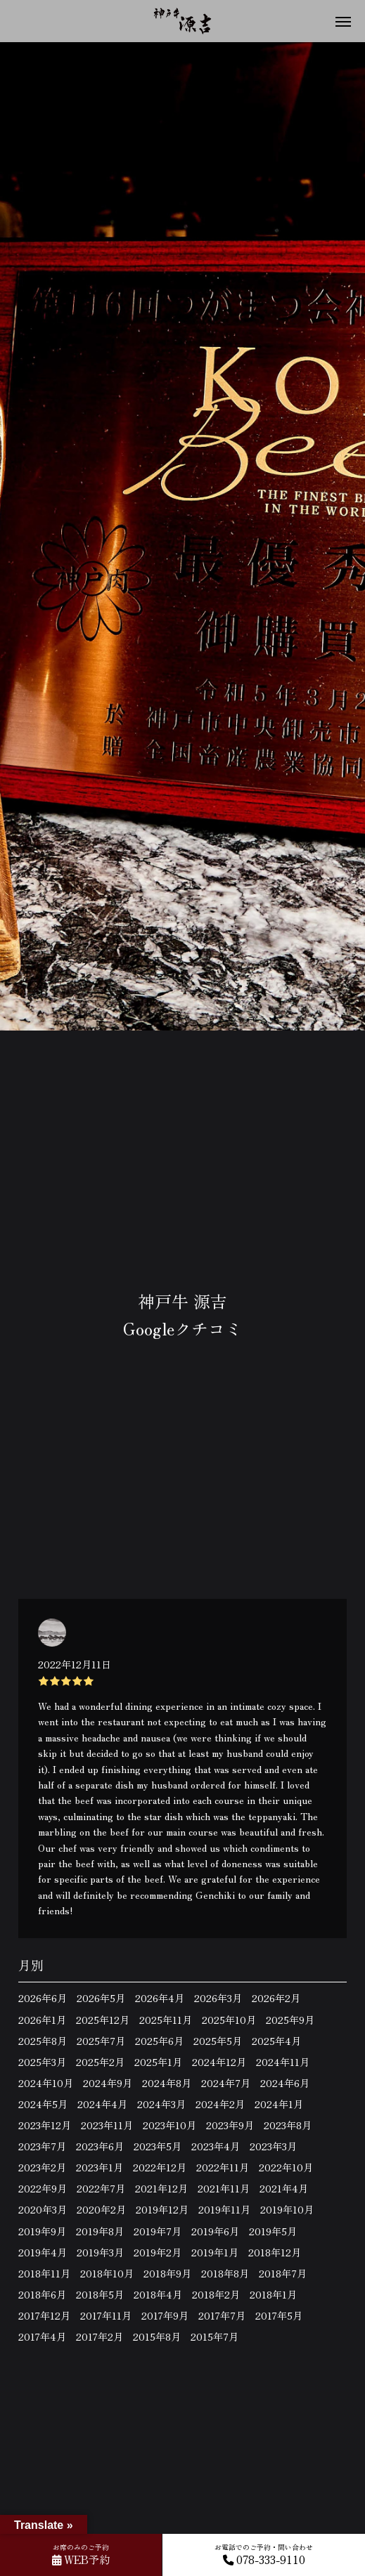 This screenshot has width=365, height=2576. What do you see at coordinates (274, 2252) in the screenshot?
I see `2018年12月` at bounding box center [274, 2252].